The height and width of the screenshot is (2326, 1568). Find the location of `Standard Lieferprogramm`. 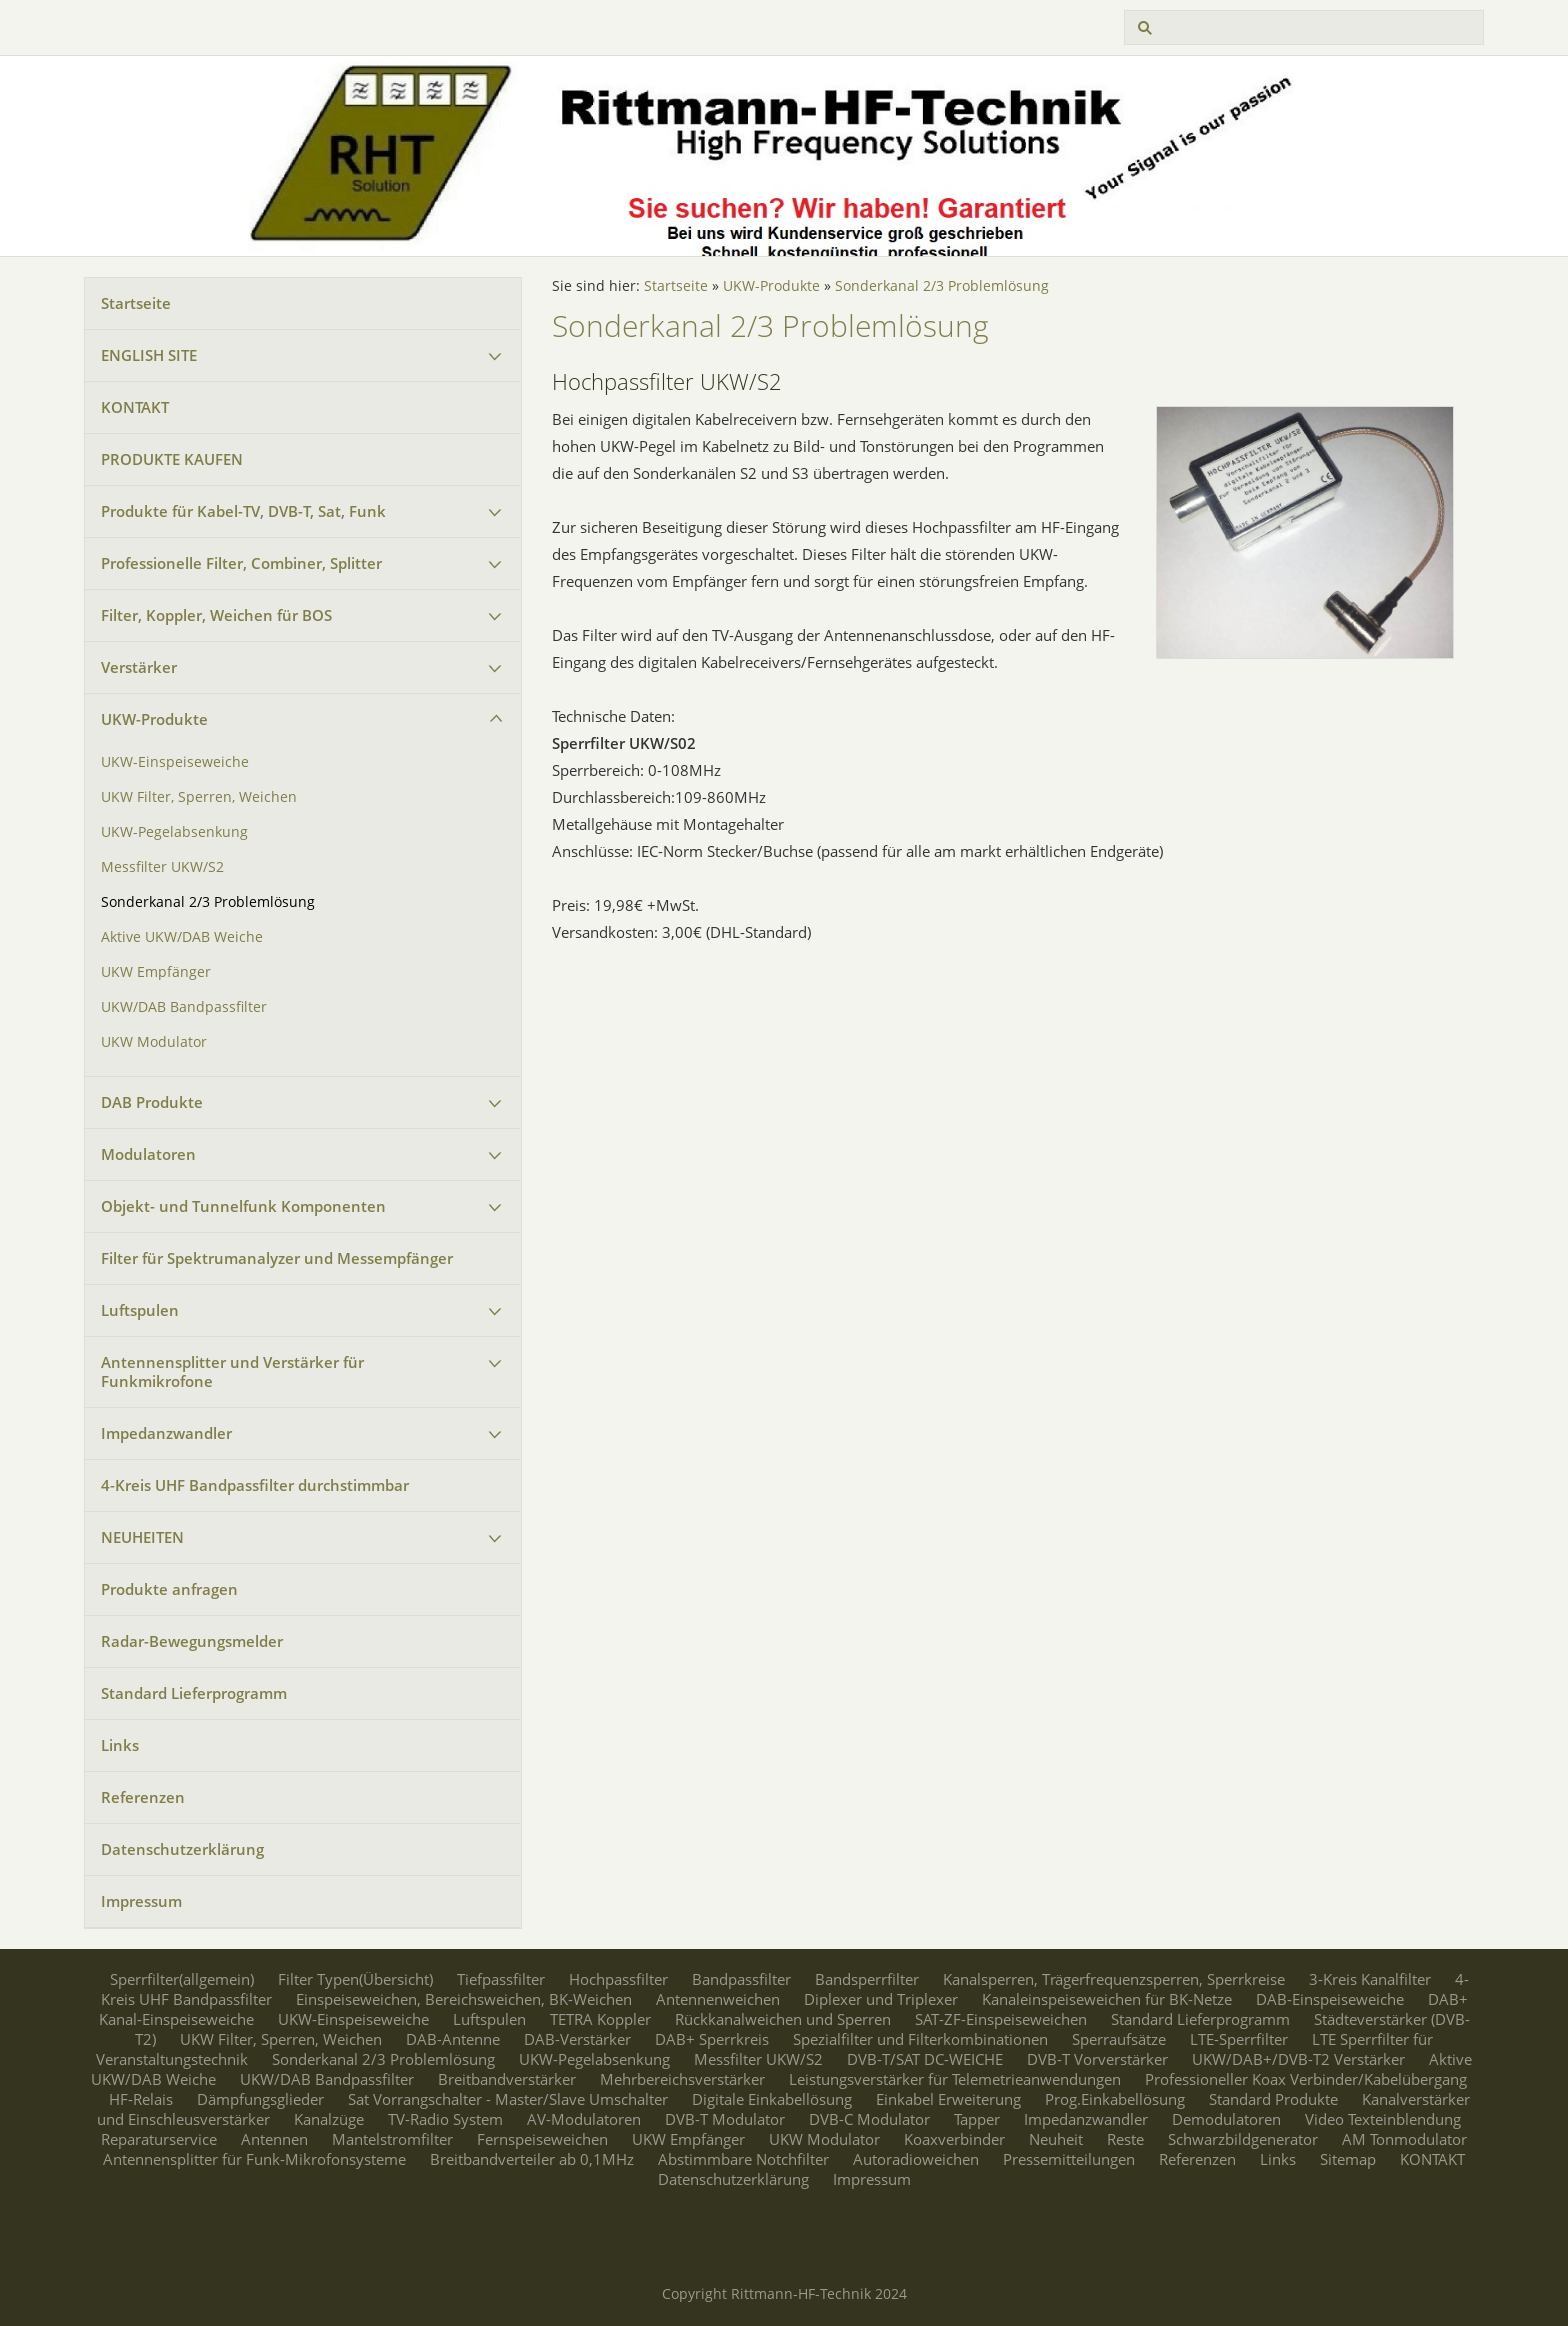

Standard Lieferprogramm is located at coordinates (194, 1693).